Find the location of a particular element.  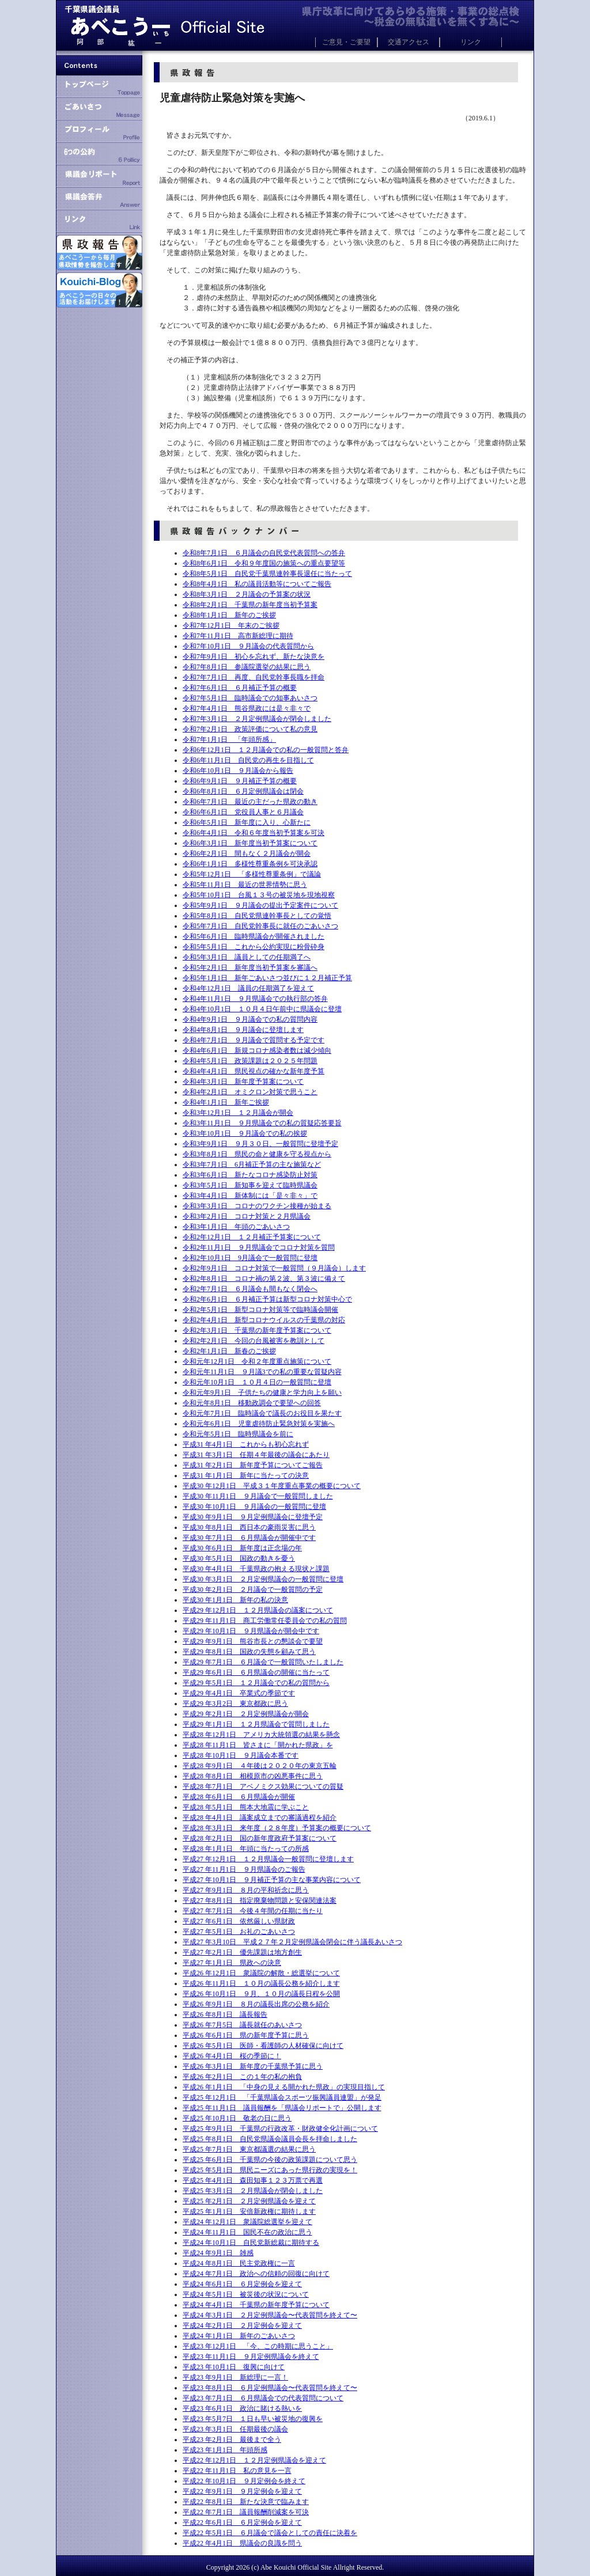

令和8年5月1日 自民党千葉県連幹事長退任に当たって is located at coordinates (267, 574).